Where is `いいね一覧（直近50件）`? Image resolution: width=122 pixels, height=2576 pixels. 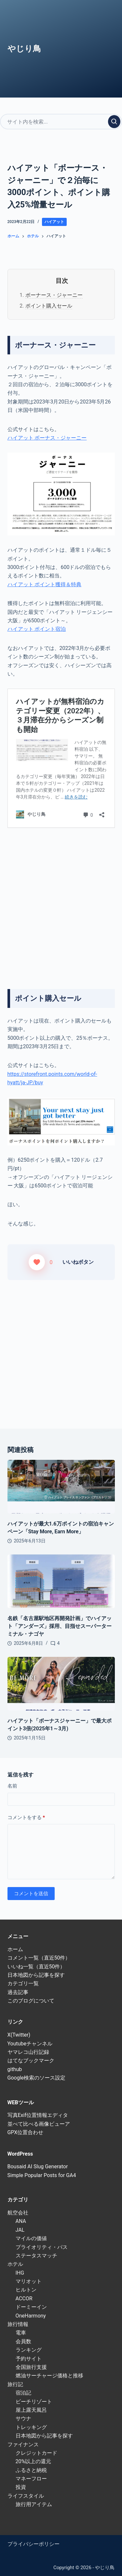
いいね一覧（直近50件） is located at coordinates (36, 1966).